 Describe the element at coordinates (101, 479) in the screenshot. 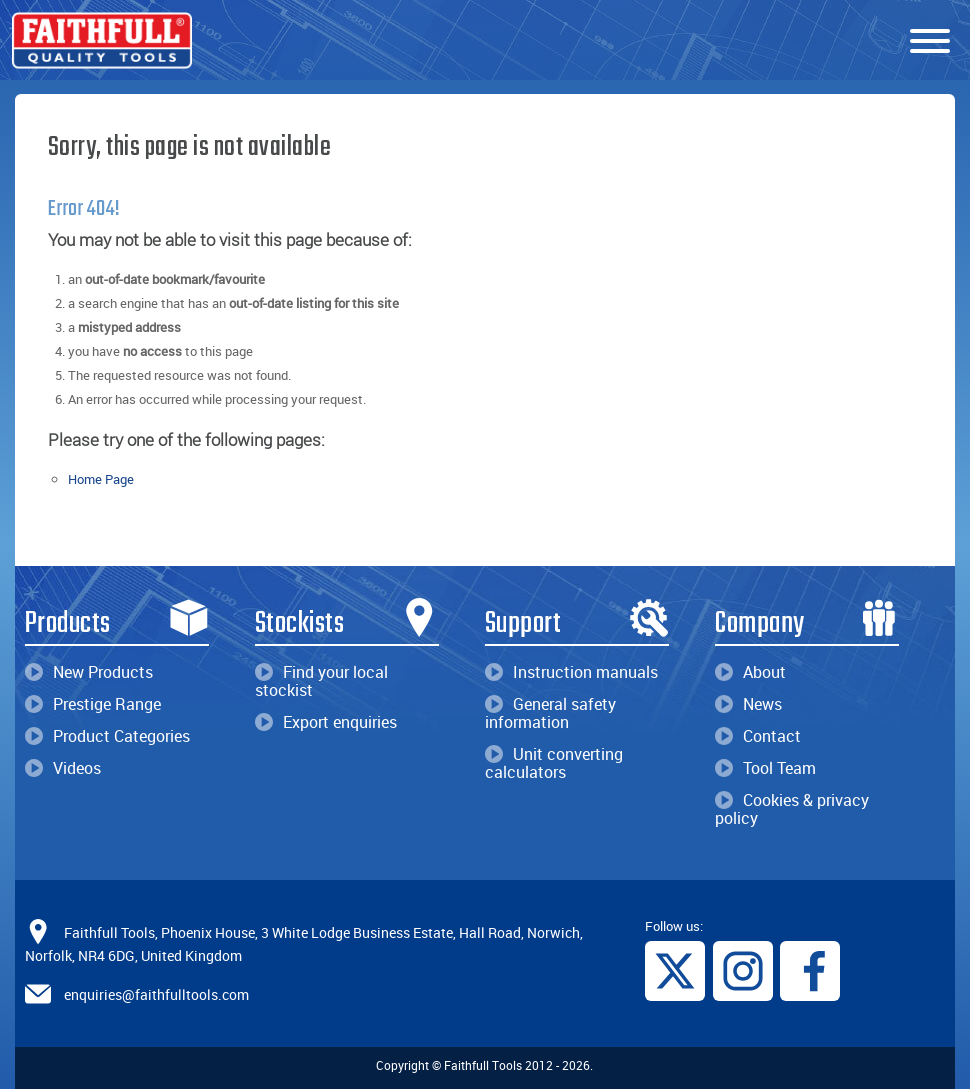

I see `Home Page` at that location.